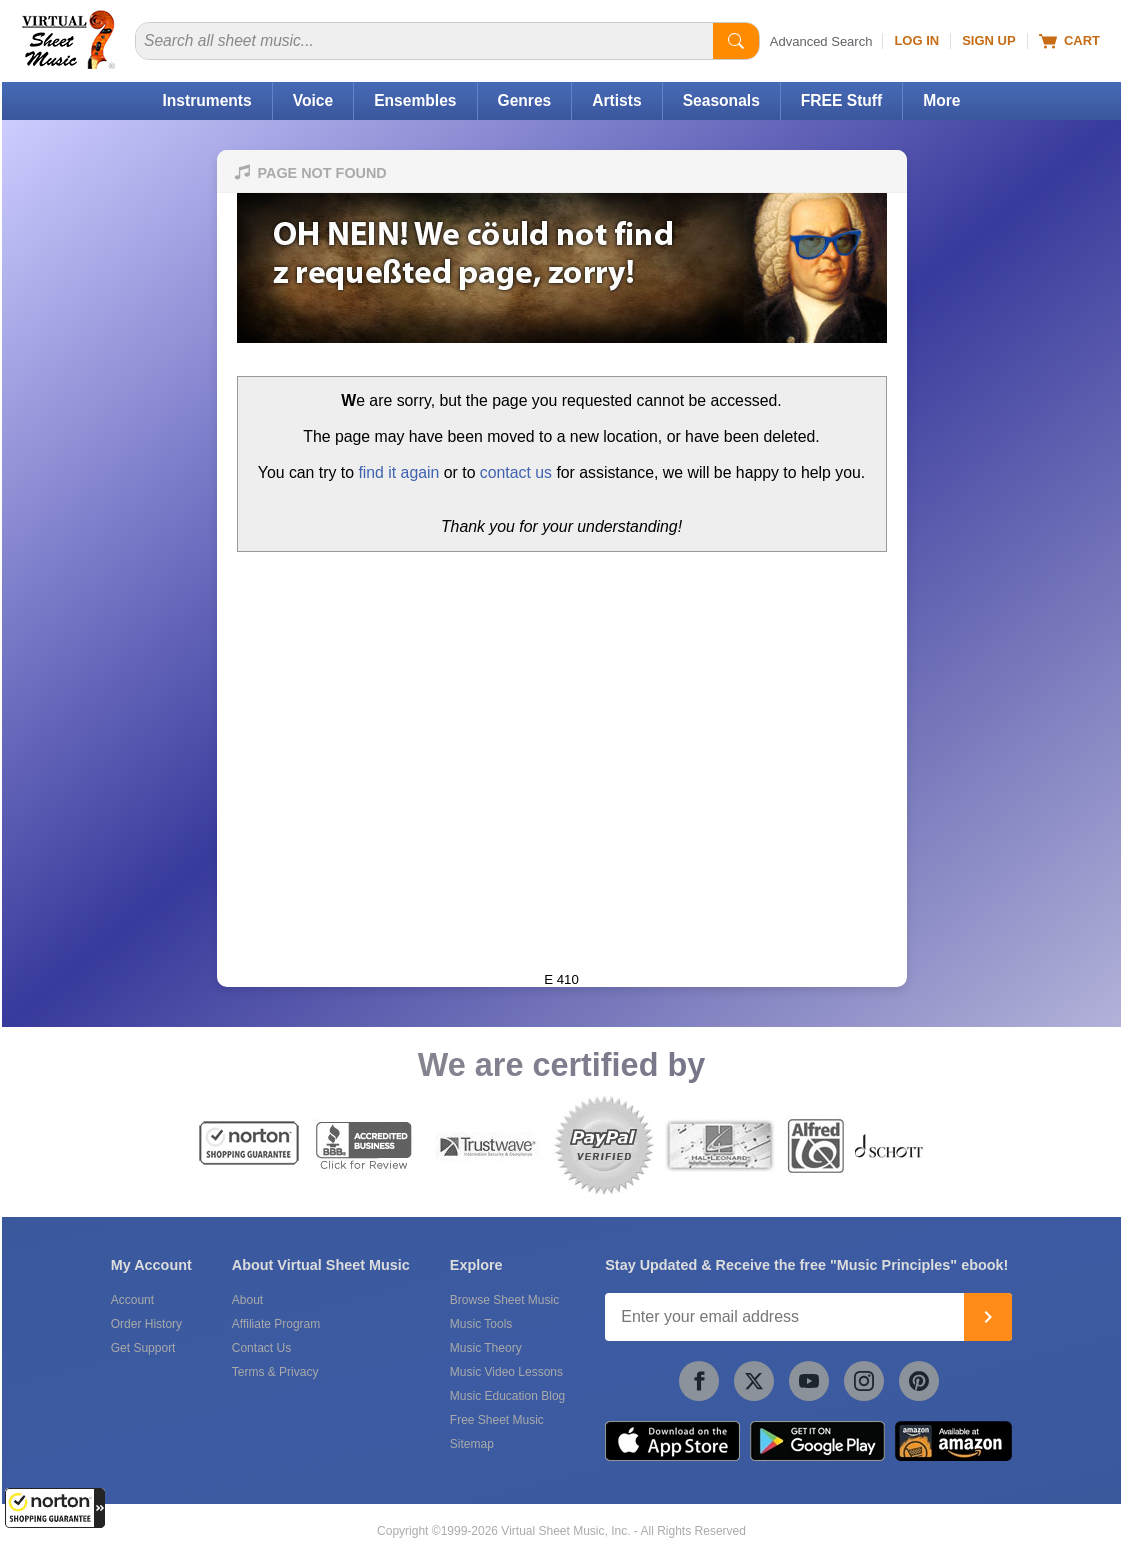 This screenshot has width=1123, height=1558. What do you see at coordinates (841, 100) in the screenshot?
I see `FREE Stuff` at bounding box center [841, 100].